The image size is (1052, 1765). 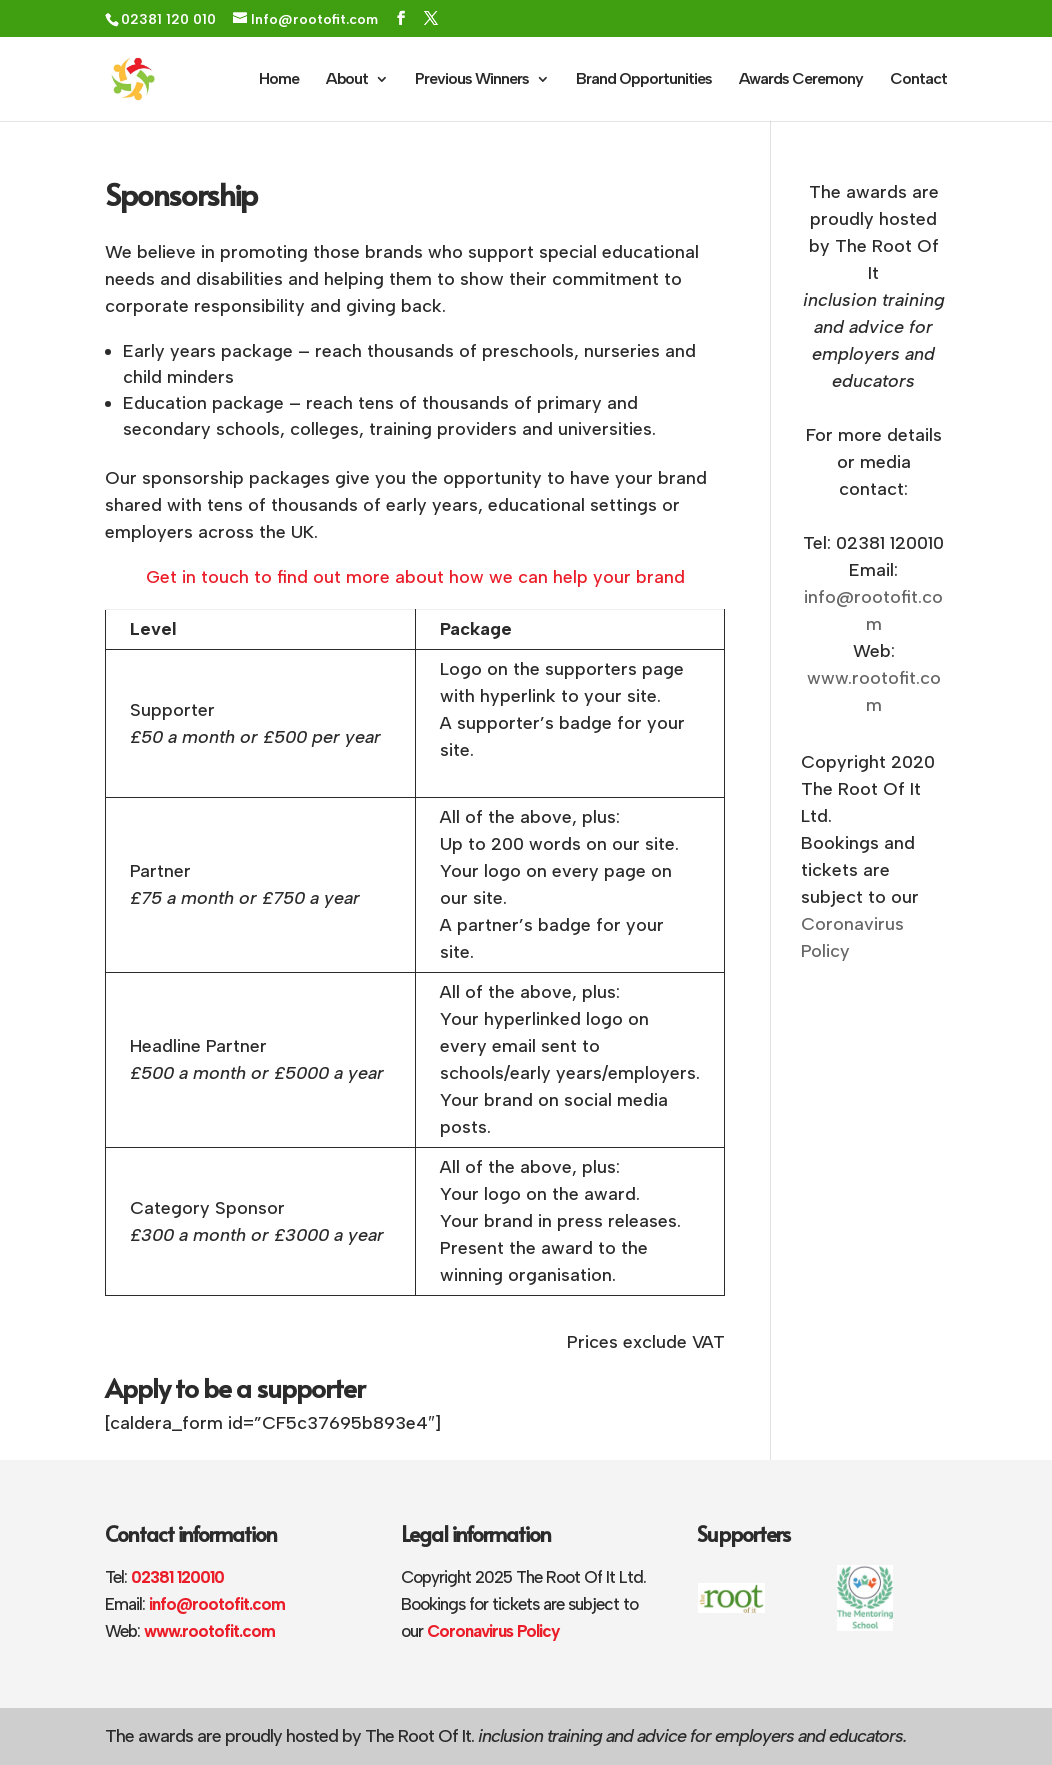 I want to click on Home, so click(x=279, y=80).